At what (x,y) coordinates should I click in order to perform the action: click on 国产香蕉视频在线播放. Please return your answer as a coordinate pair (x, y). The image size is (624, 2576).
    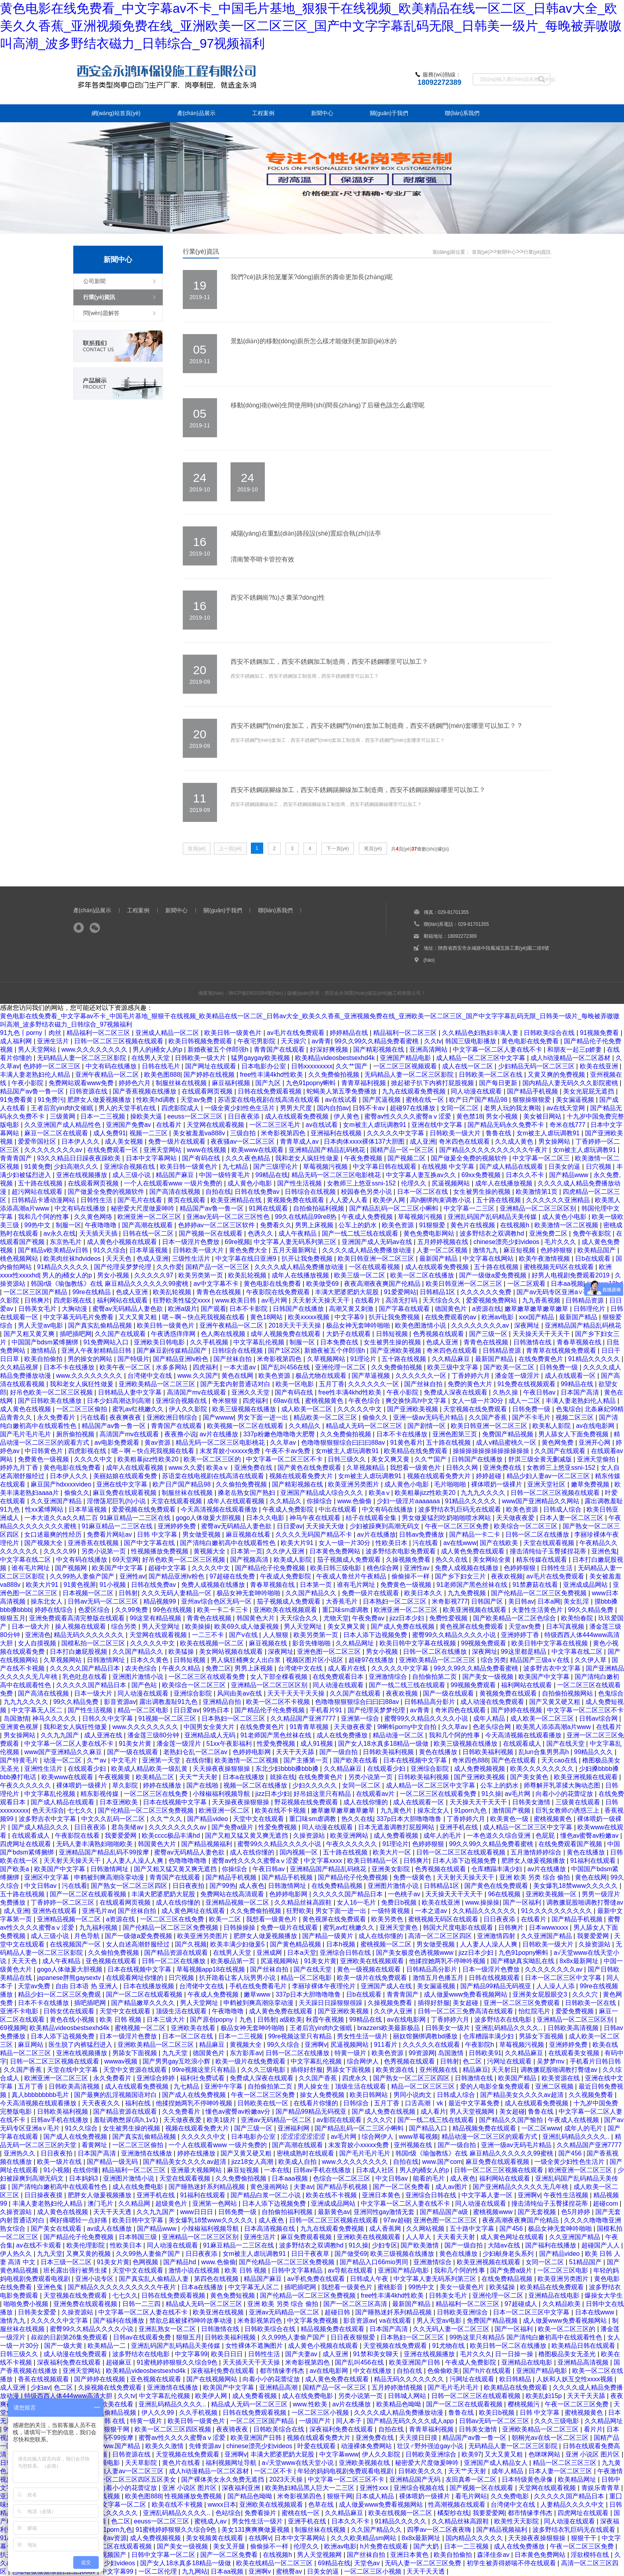
    Looking at the image, I should click on (145, 1091).